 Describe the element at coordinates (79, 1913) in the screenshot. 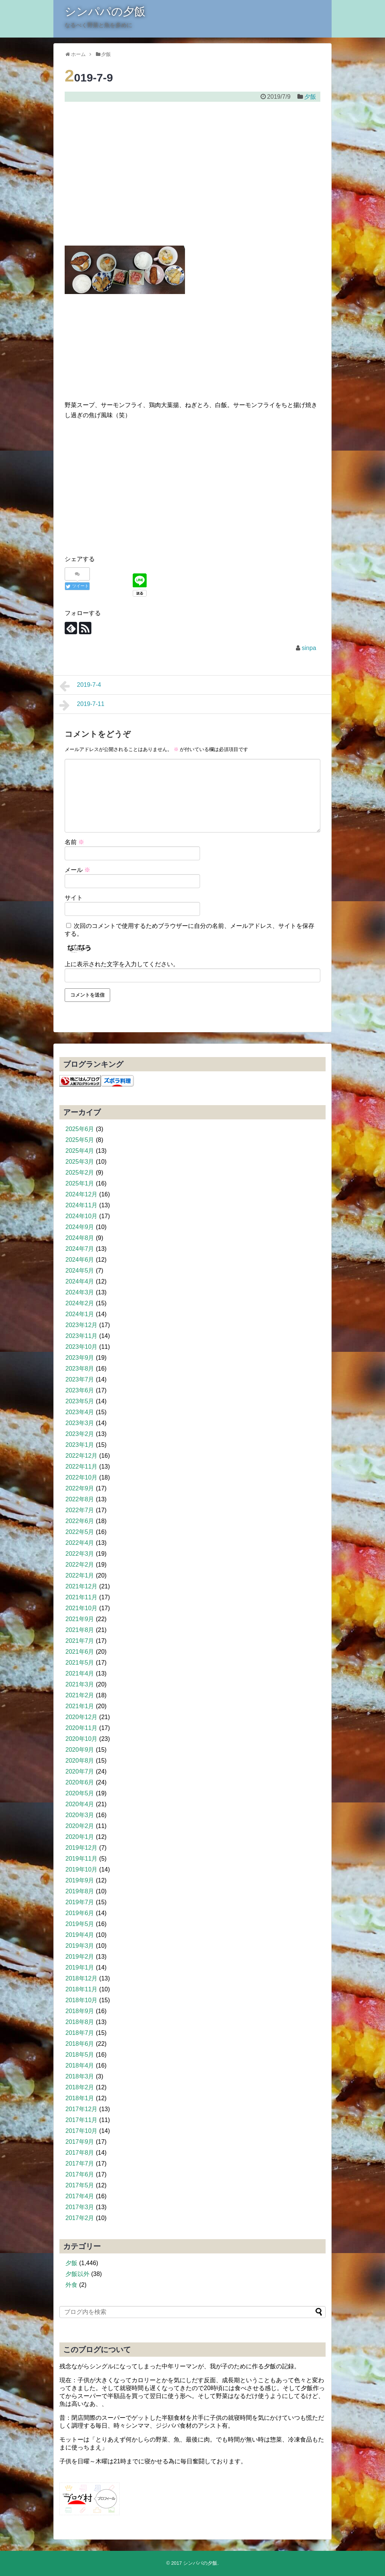

I see `2019年6月` at that location.